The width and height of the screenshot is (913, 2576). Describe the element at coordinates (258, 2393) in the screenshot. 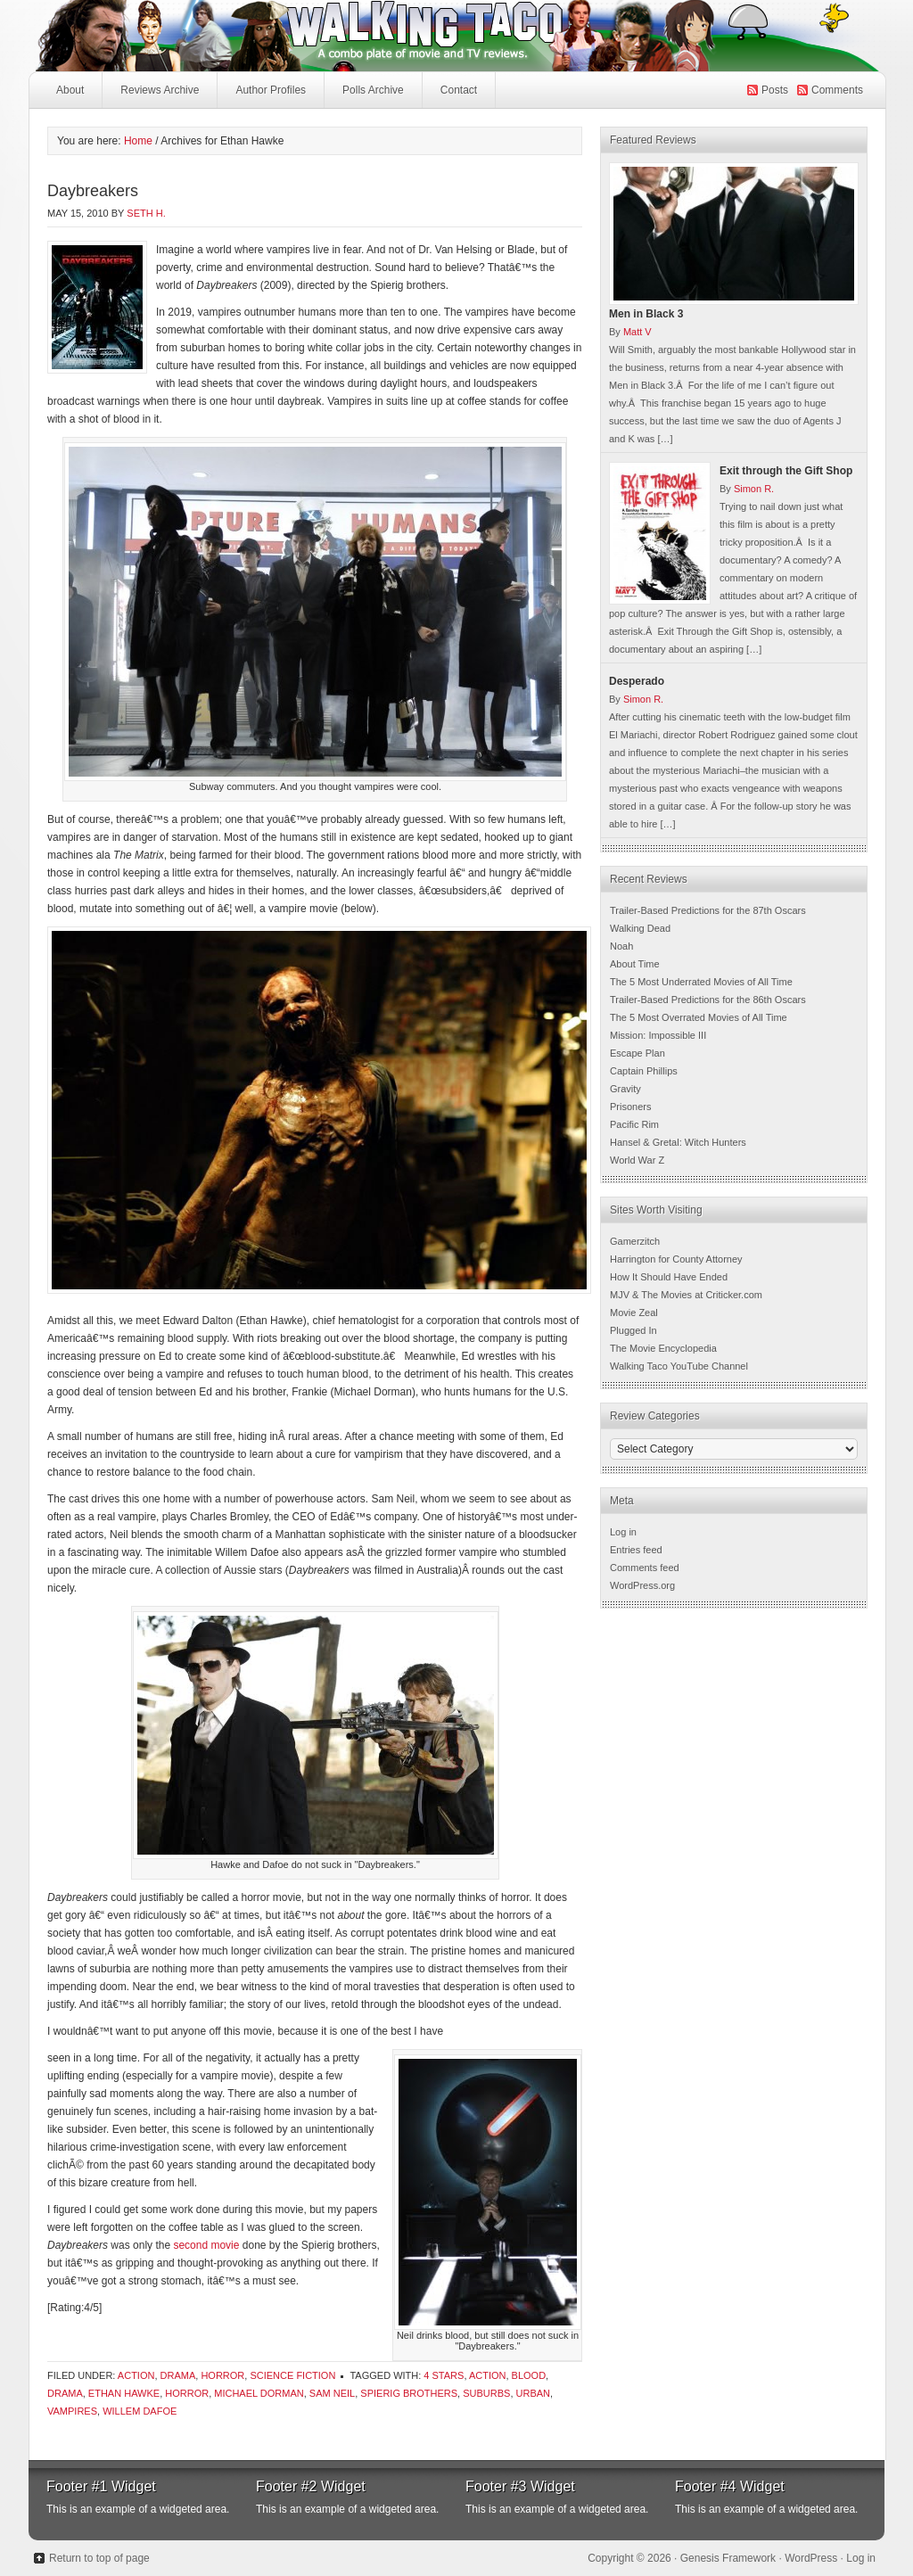

I see `Michael Dorman` at that location.